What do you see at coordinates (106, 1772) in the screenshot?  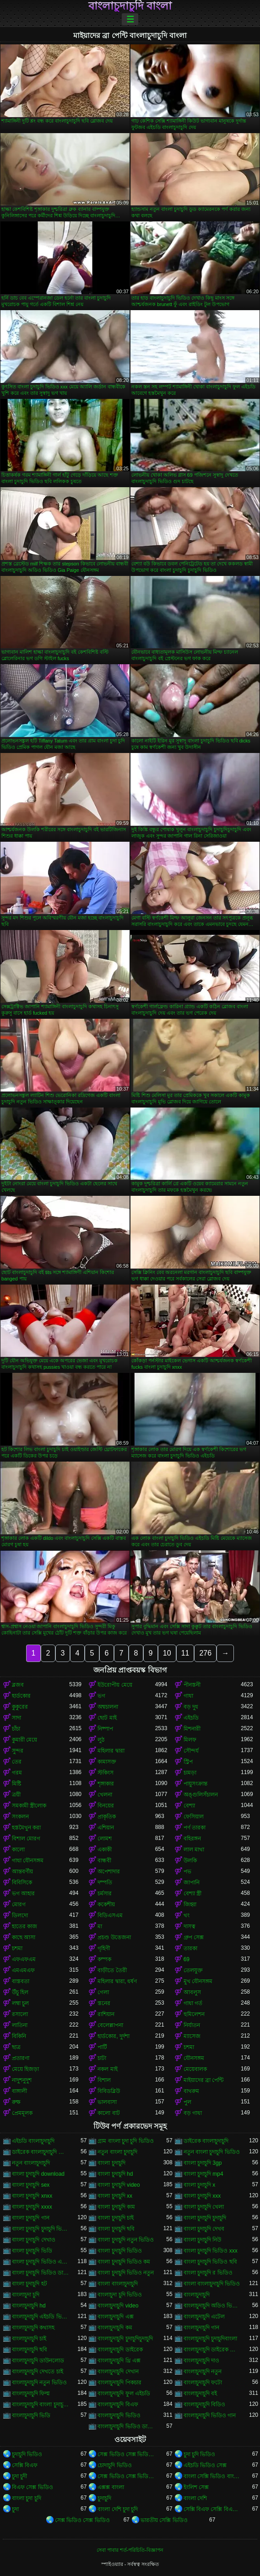 I see `স্টকিংস` at bounding box center [106, 1772].